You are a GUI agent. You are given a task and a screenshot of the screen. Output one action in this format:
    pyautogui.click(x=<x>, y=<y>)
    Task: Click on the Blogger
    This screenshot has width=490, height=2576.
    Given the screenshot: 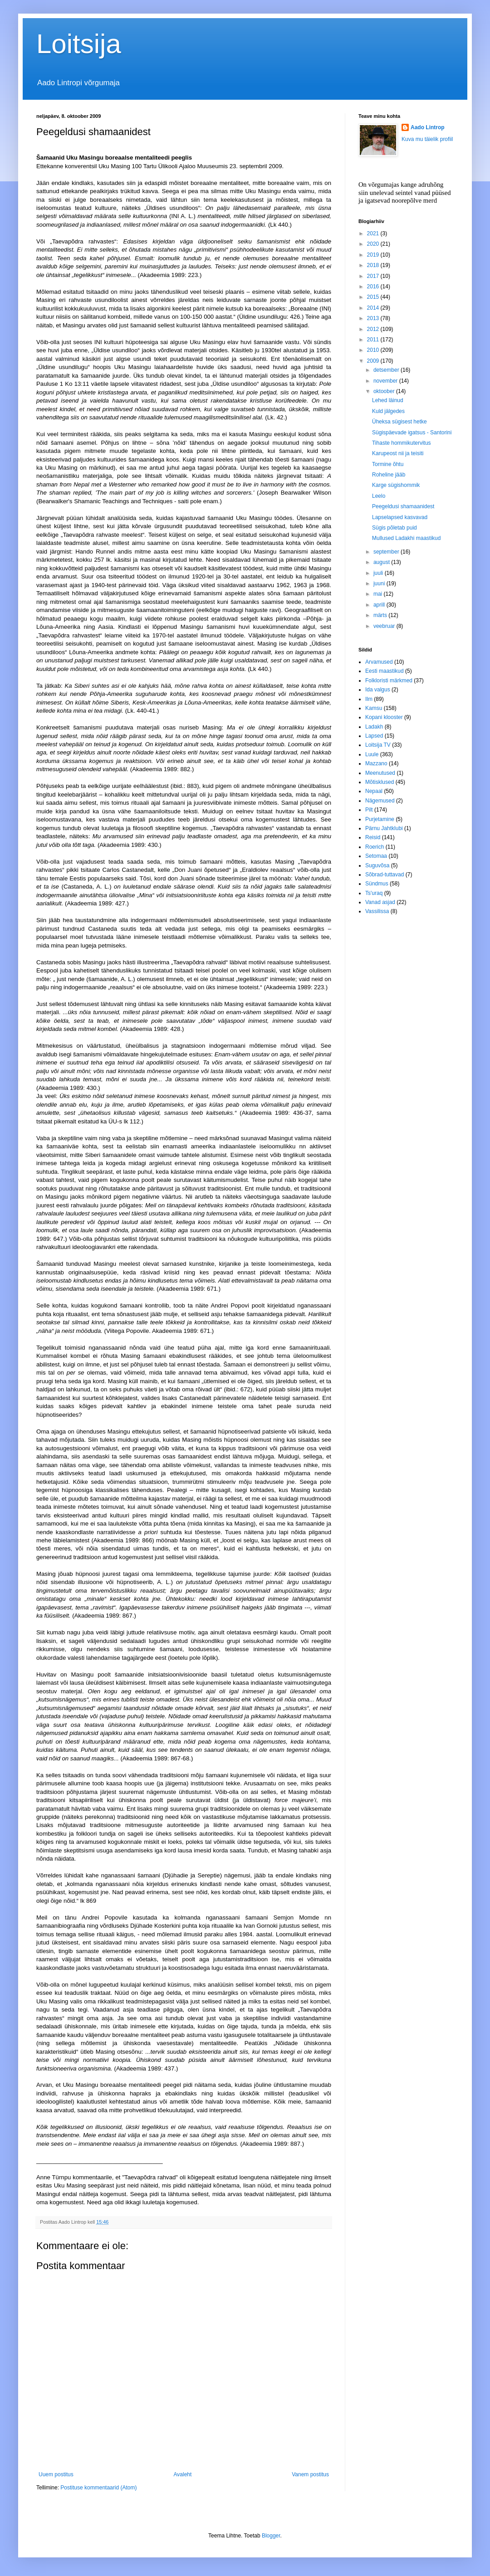 What is the action you would take?
    pyautogui.click(x=271, y=2535)
    